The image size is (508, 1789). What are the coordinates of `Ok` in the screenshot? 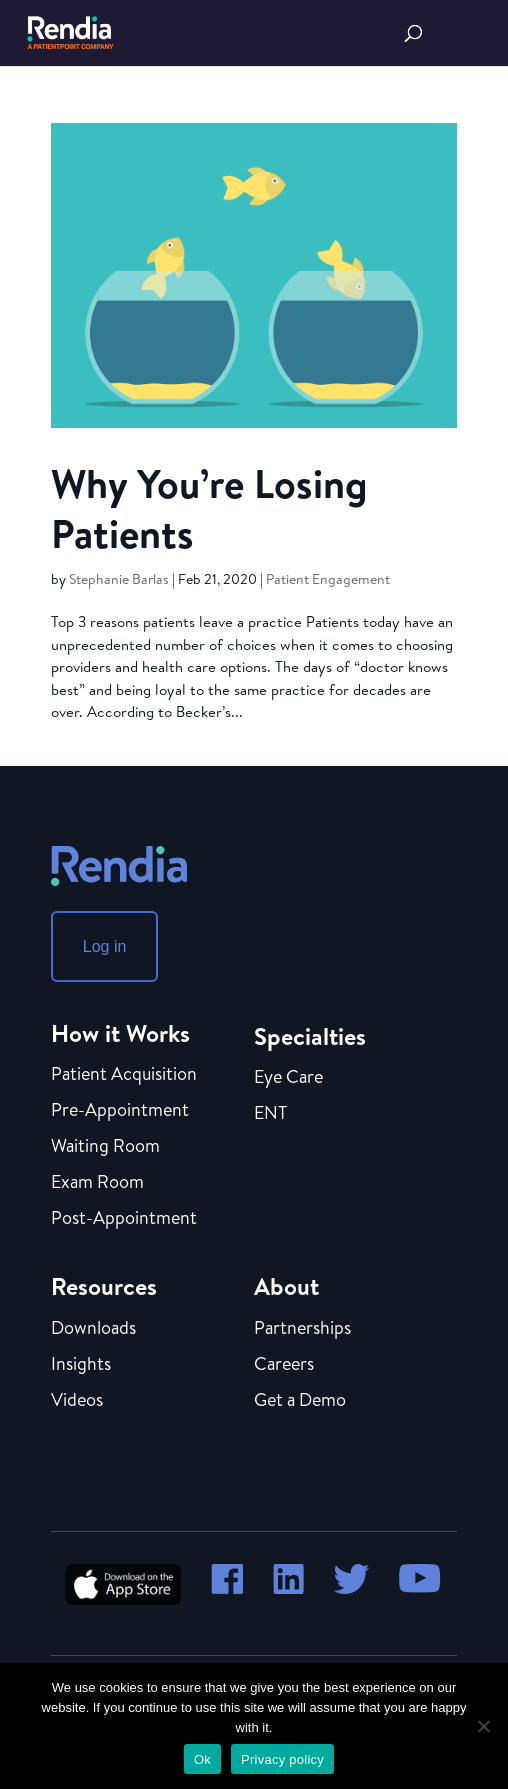 It's located at (202, 1759).